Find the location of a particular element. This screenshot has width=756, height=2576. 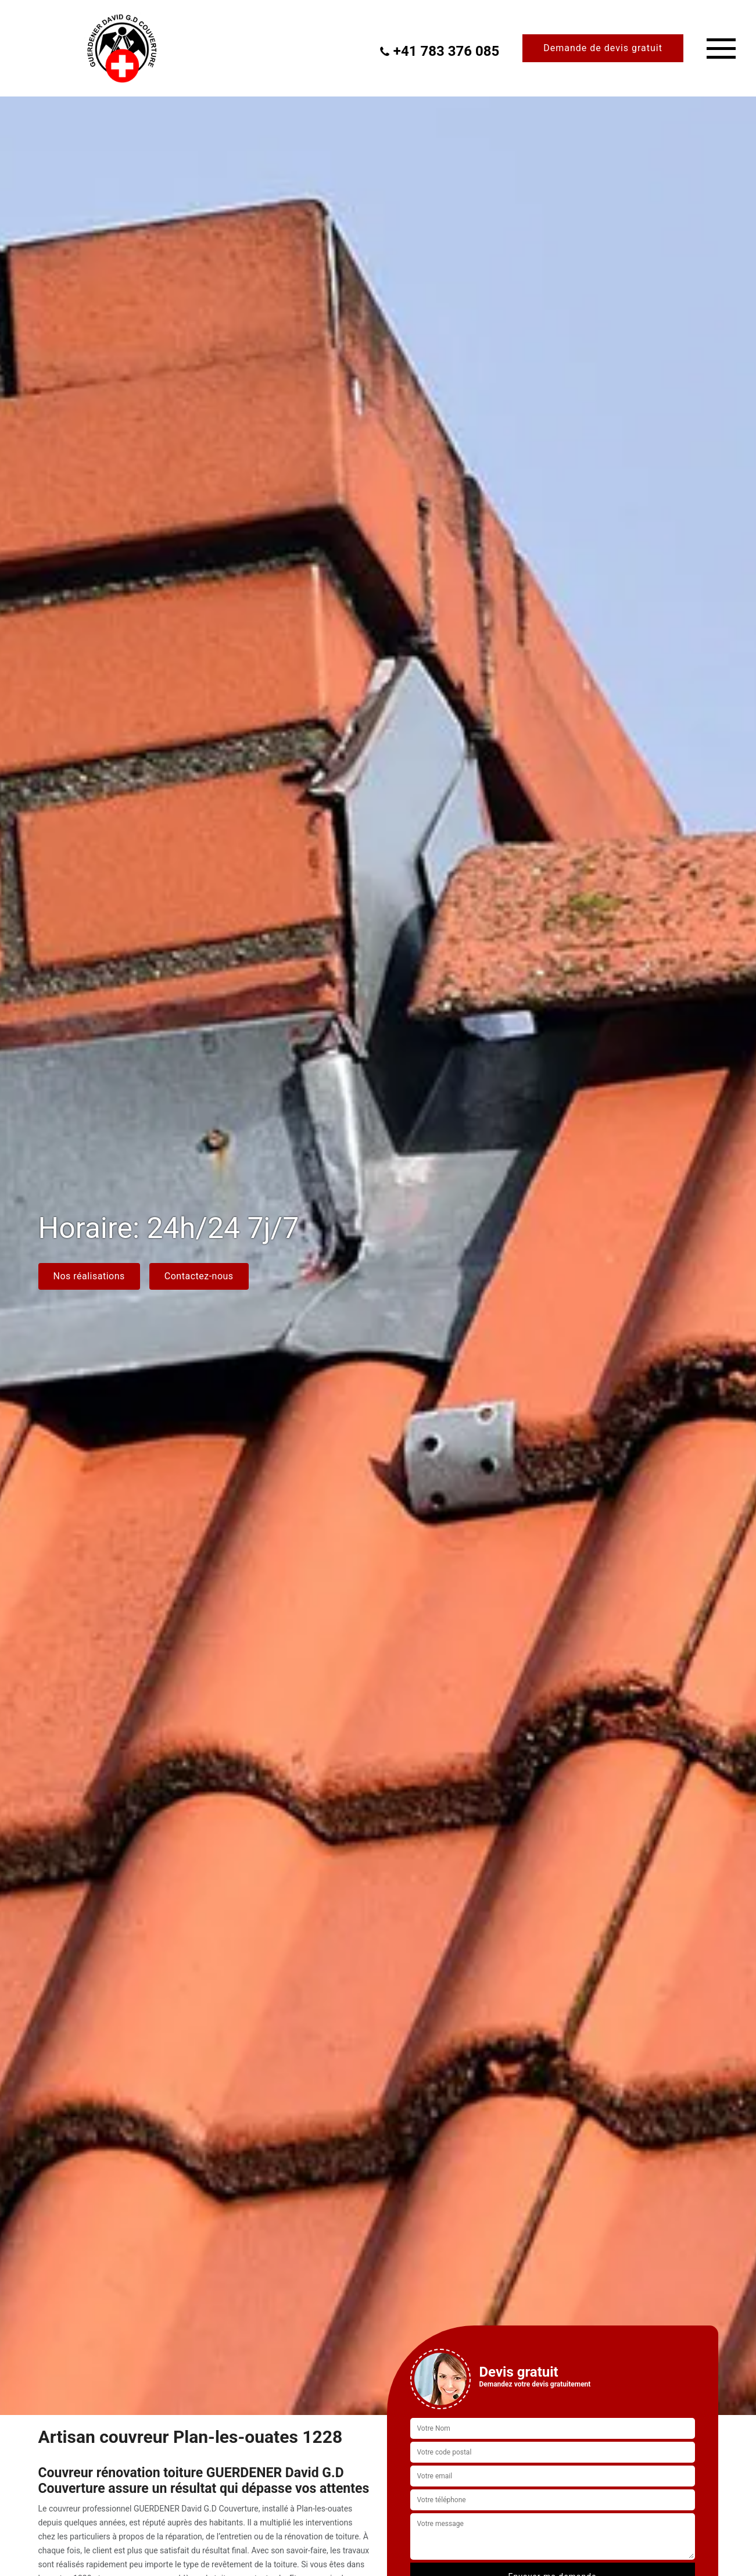

Demande de devis gratuit is located at coordinates (602, 47).